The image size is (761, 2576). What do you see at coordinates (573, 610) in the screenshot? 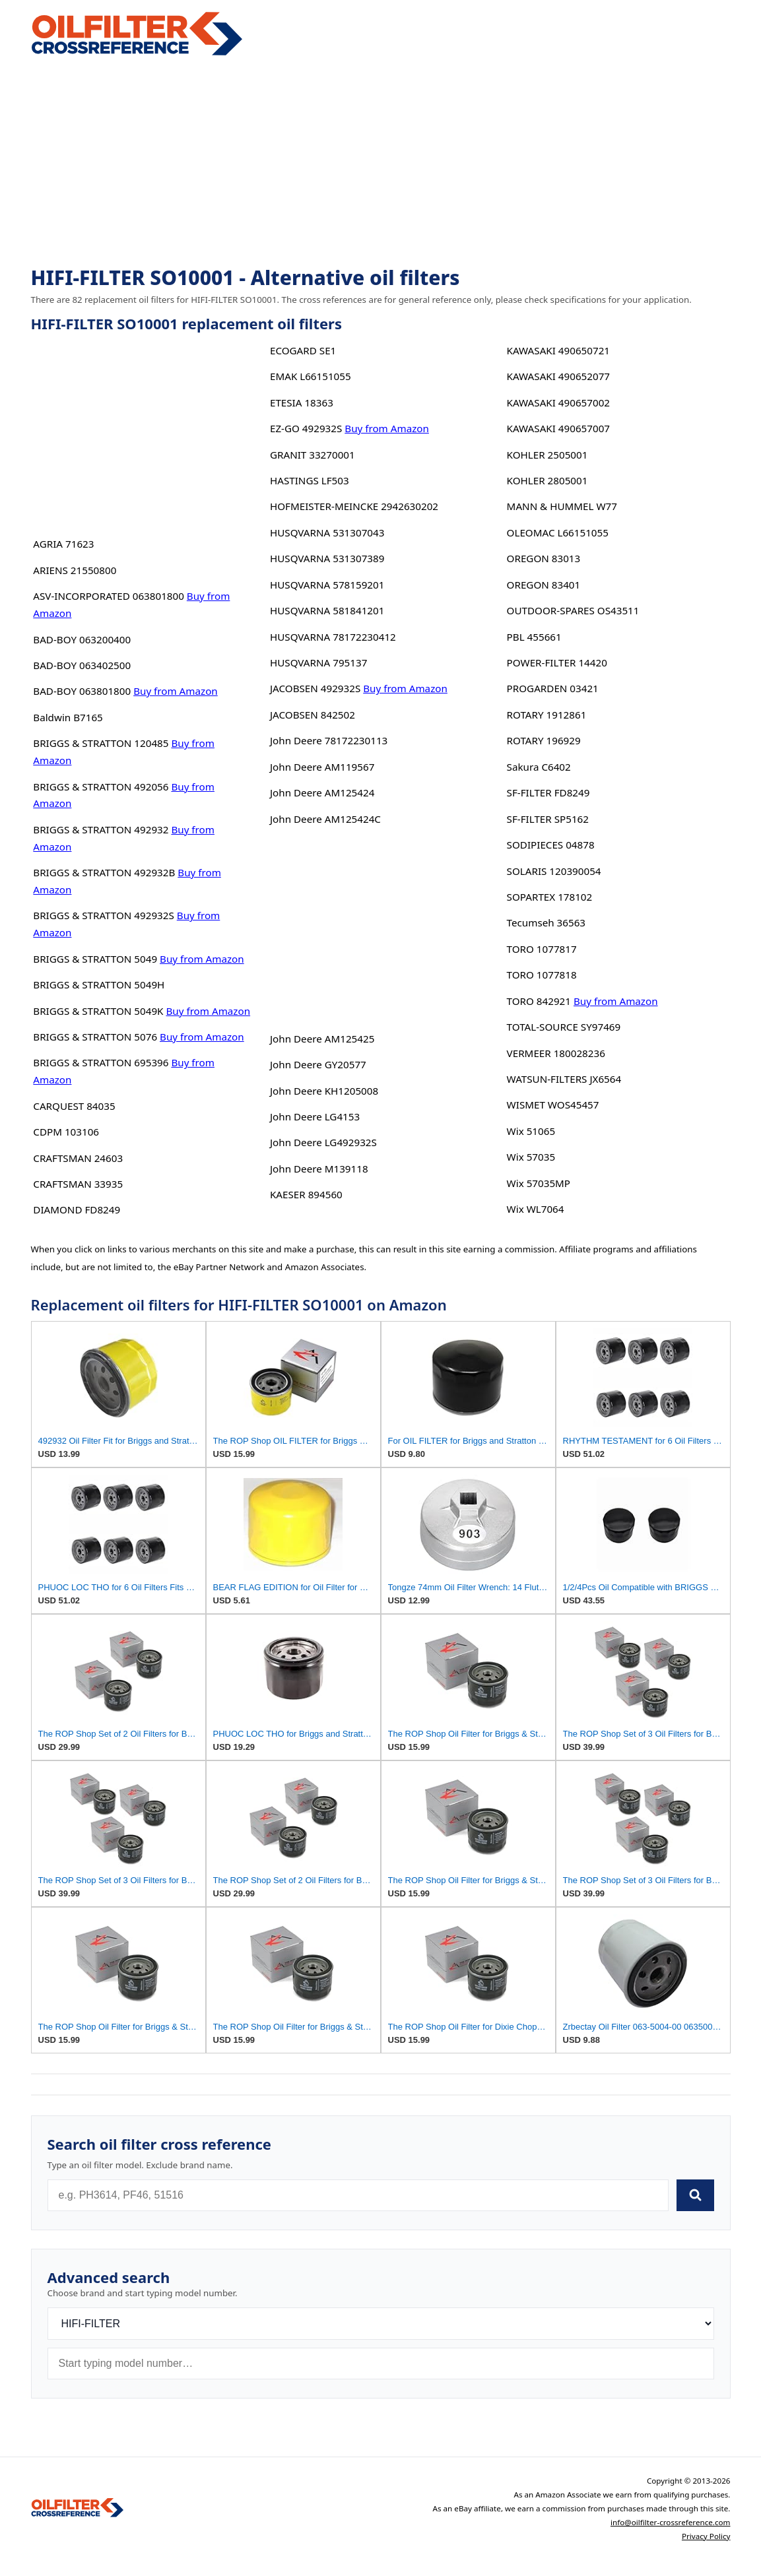
I see `OUTDOOR-SPARES OS43511` at bounding box center [573, 610].